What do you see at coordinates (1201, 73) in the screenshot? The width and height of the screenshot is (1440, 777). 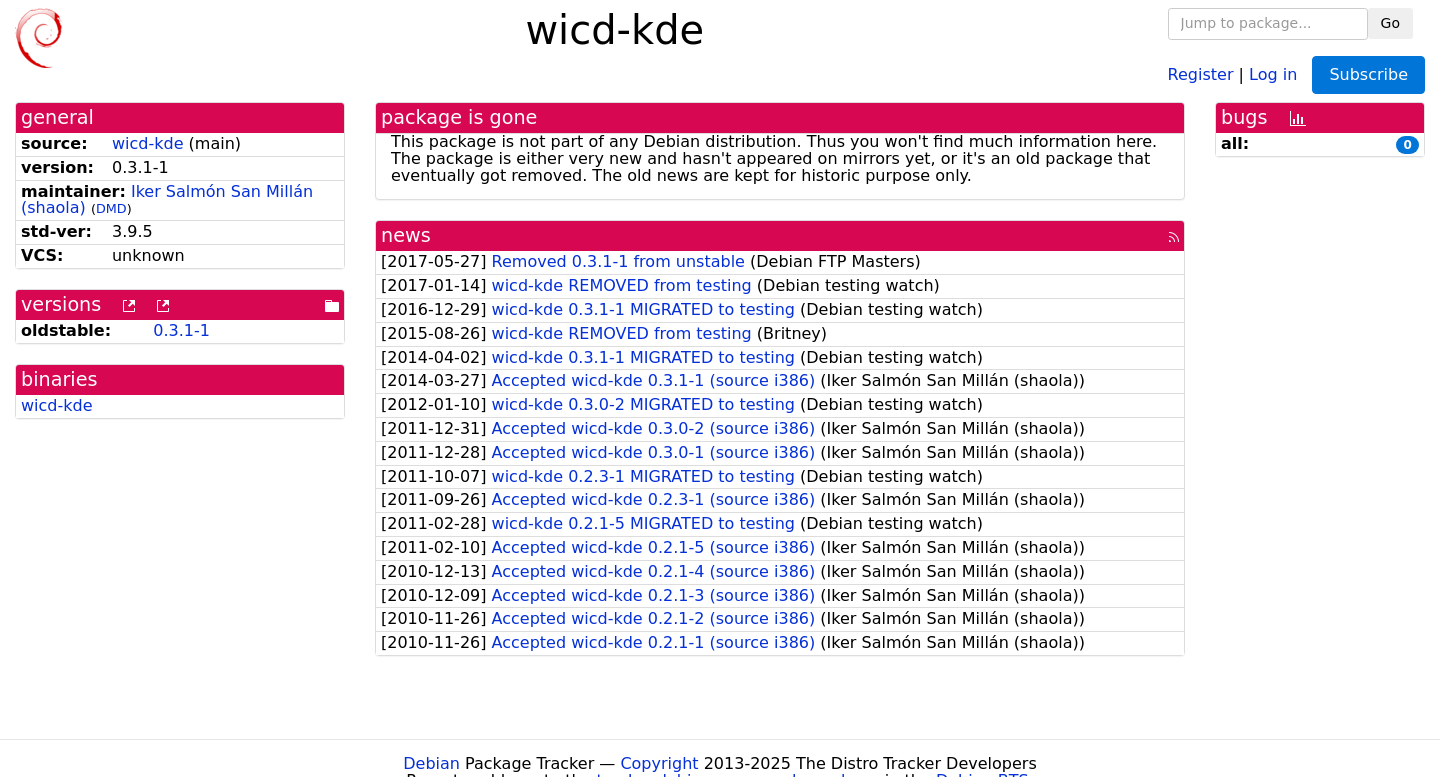 I see `Register` at bounding box center [1201, 73].